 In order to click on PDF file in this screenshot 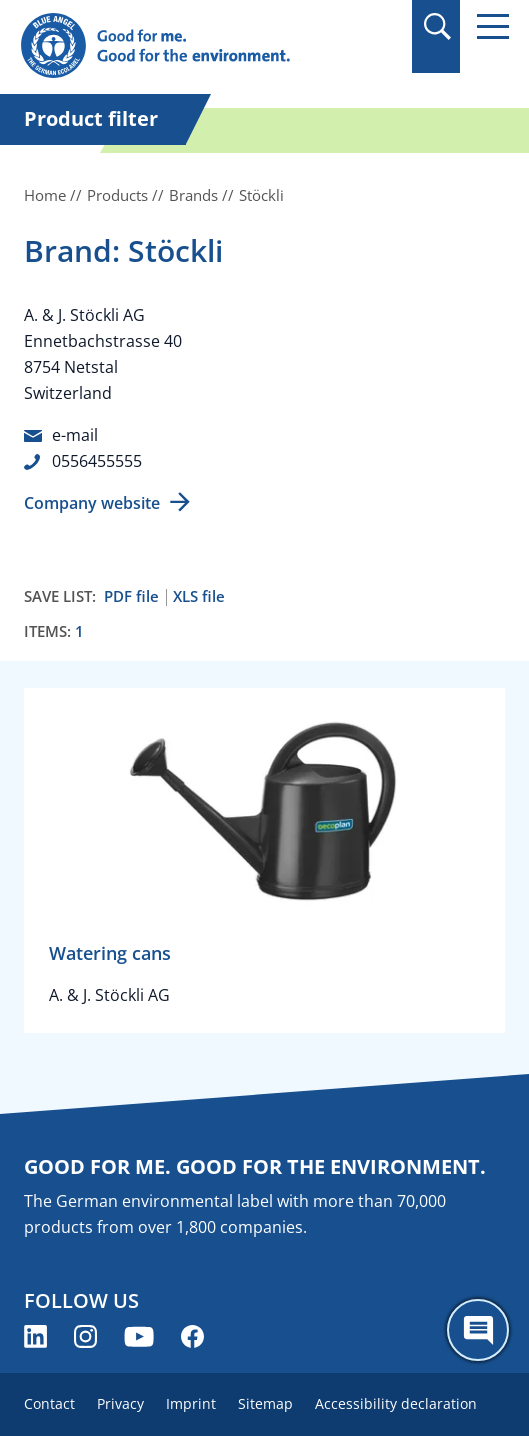, I will do `click(131, 596)`.